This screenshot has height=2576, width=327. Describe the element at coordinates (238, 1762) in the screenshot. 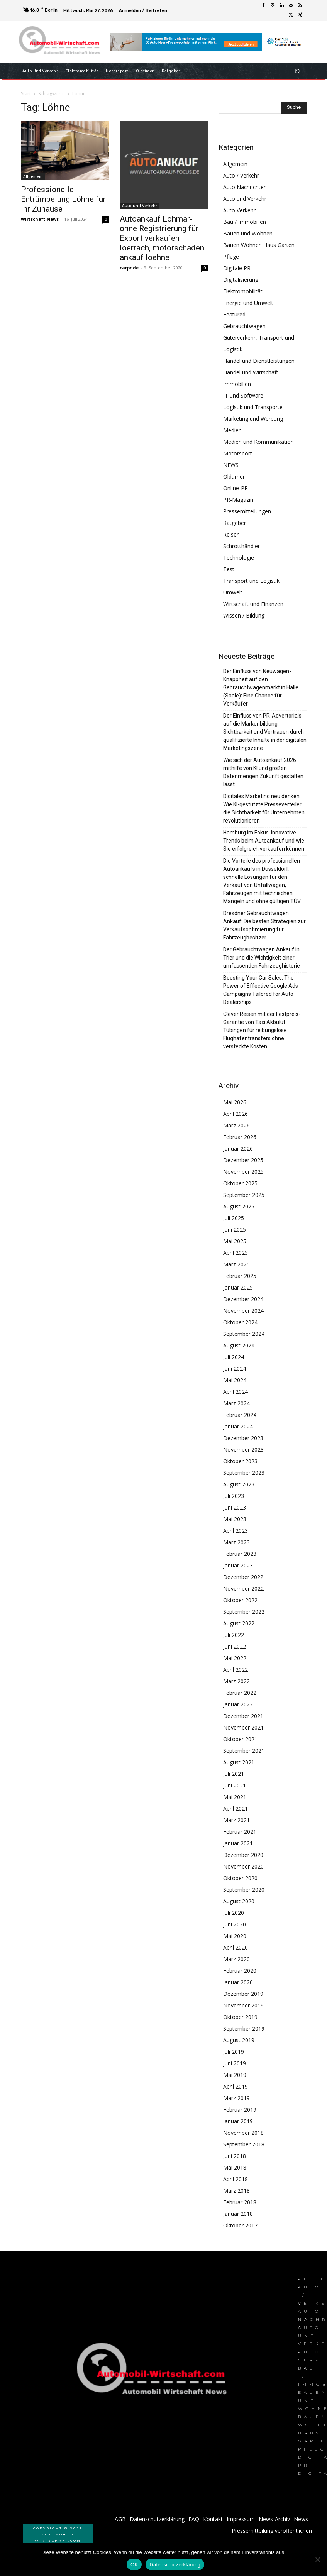

I see `August 2021` at that location.